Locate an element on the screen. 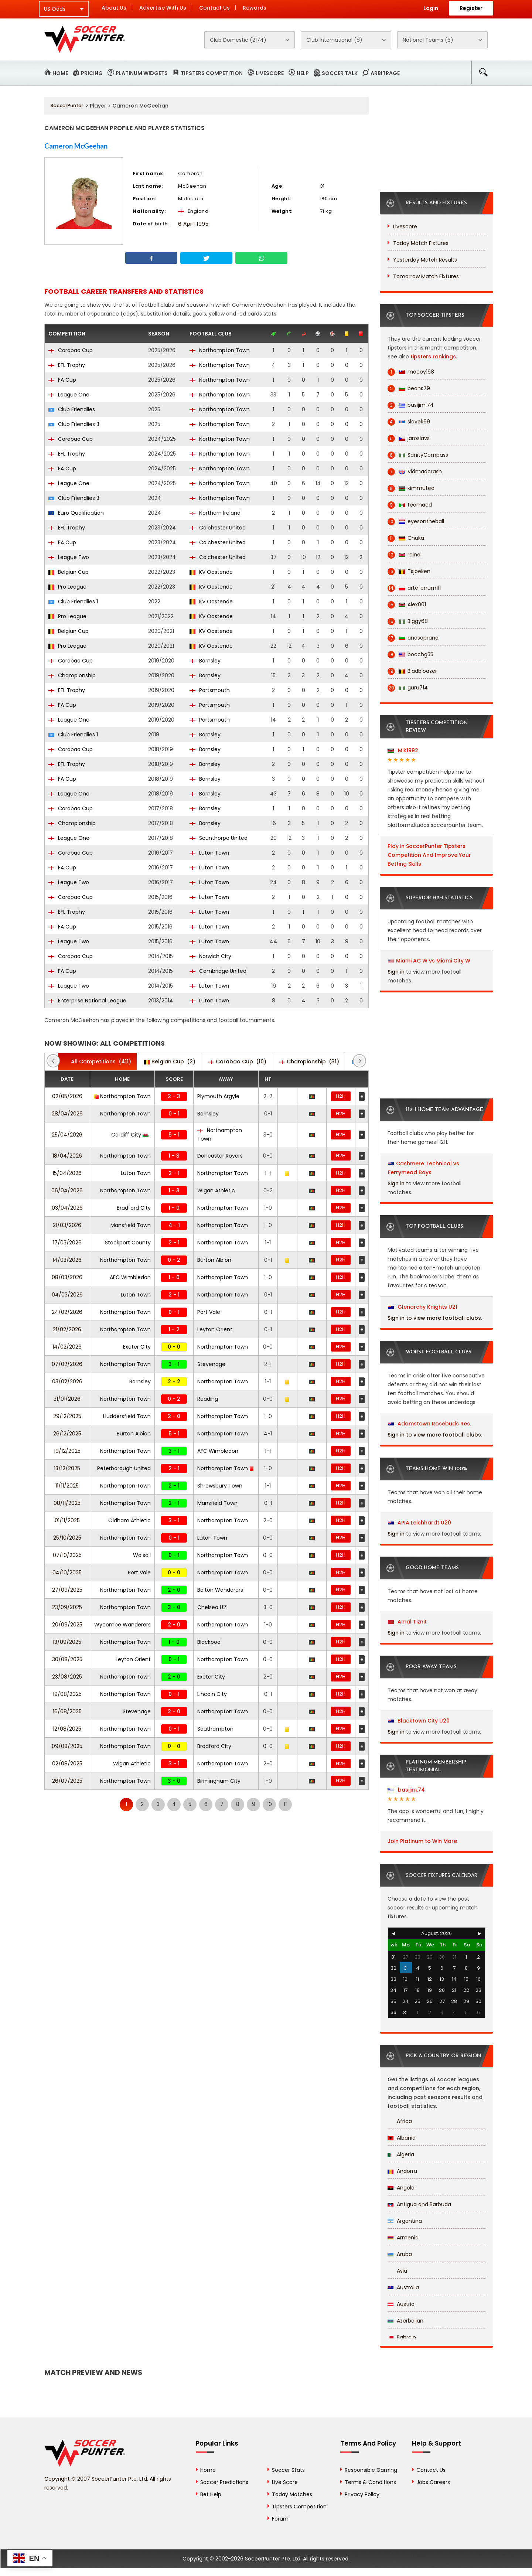  Northampton Town is located at coordinates (220, 350).